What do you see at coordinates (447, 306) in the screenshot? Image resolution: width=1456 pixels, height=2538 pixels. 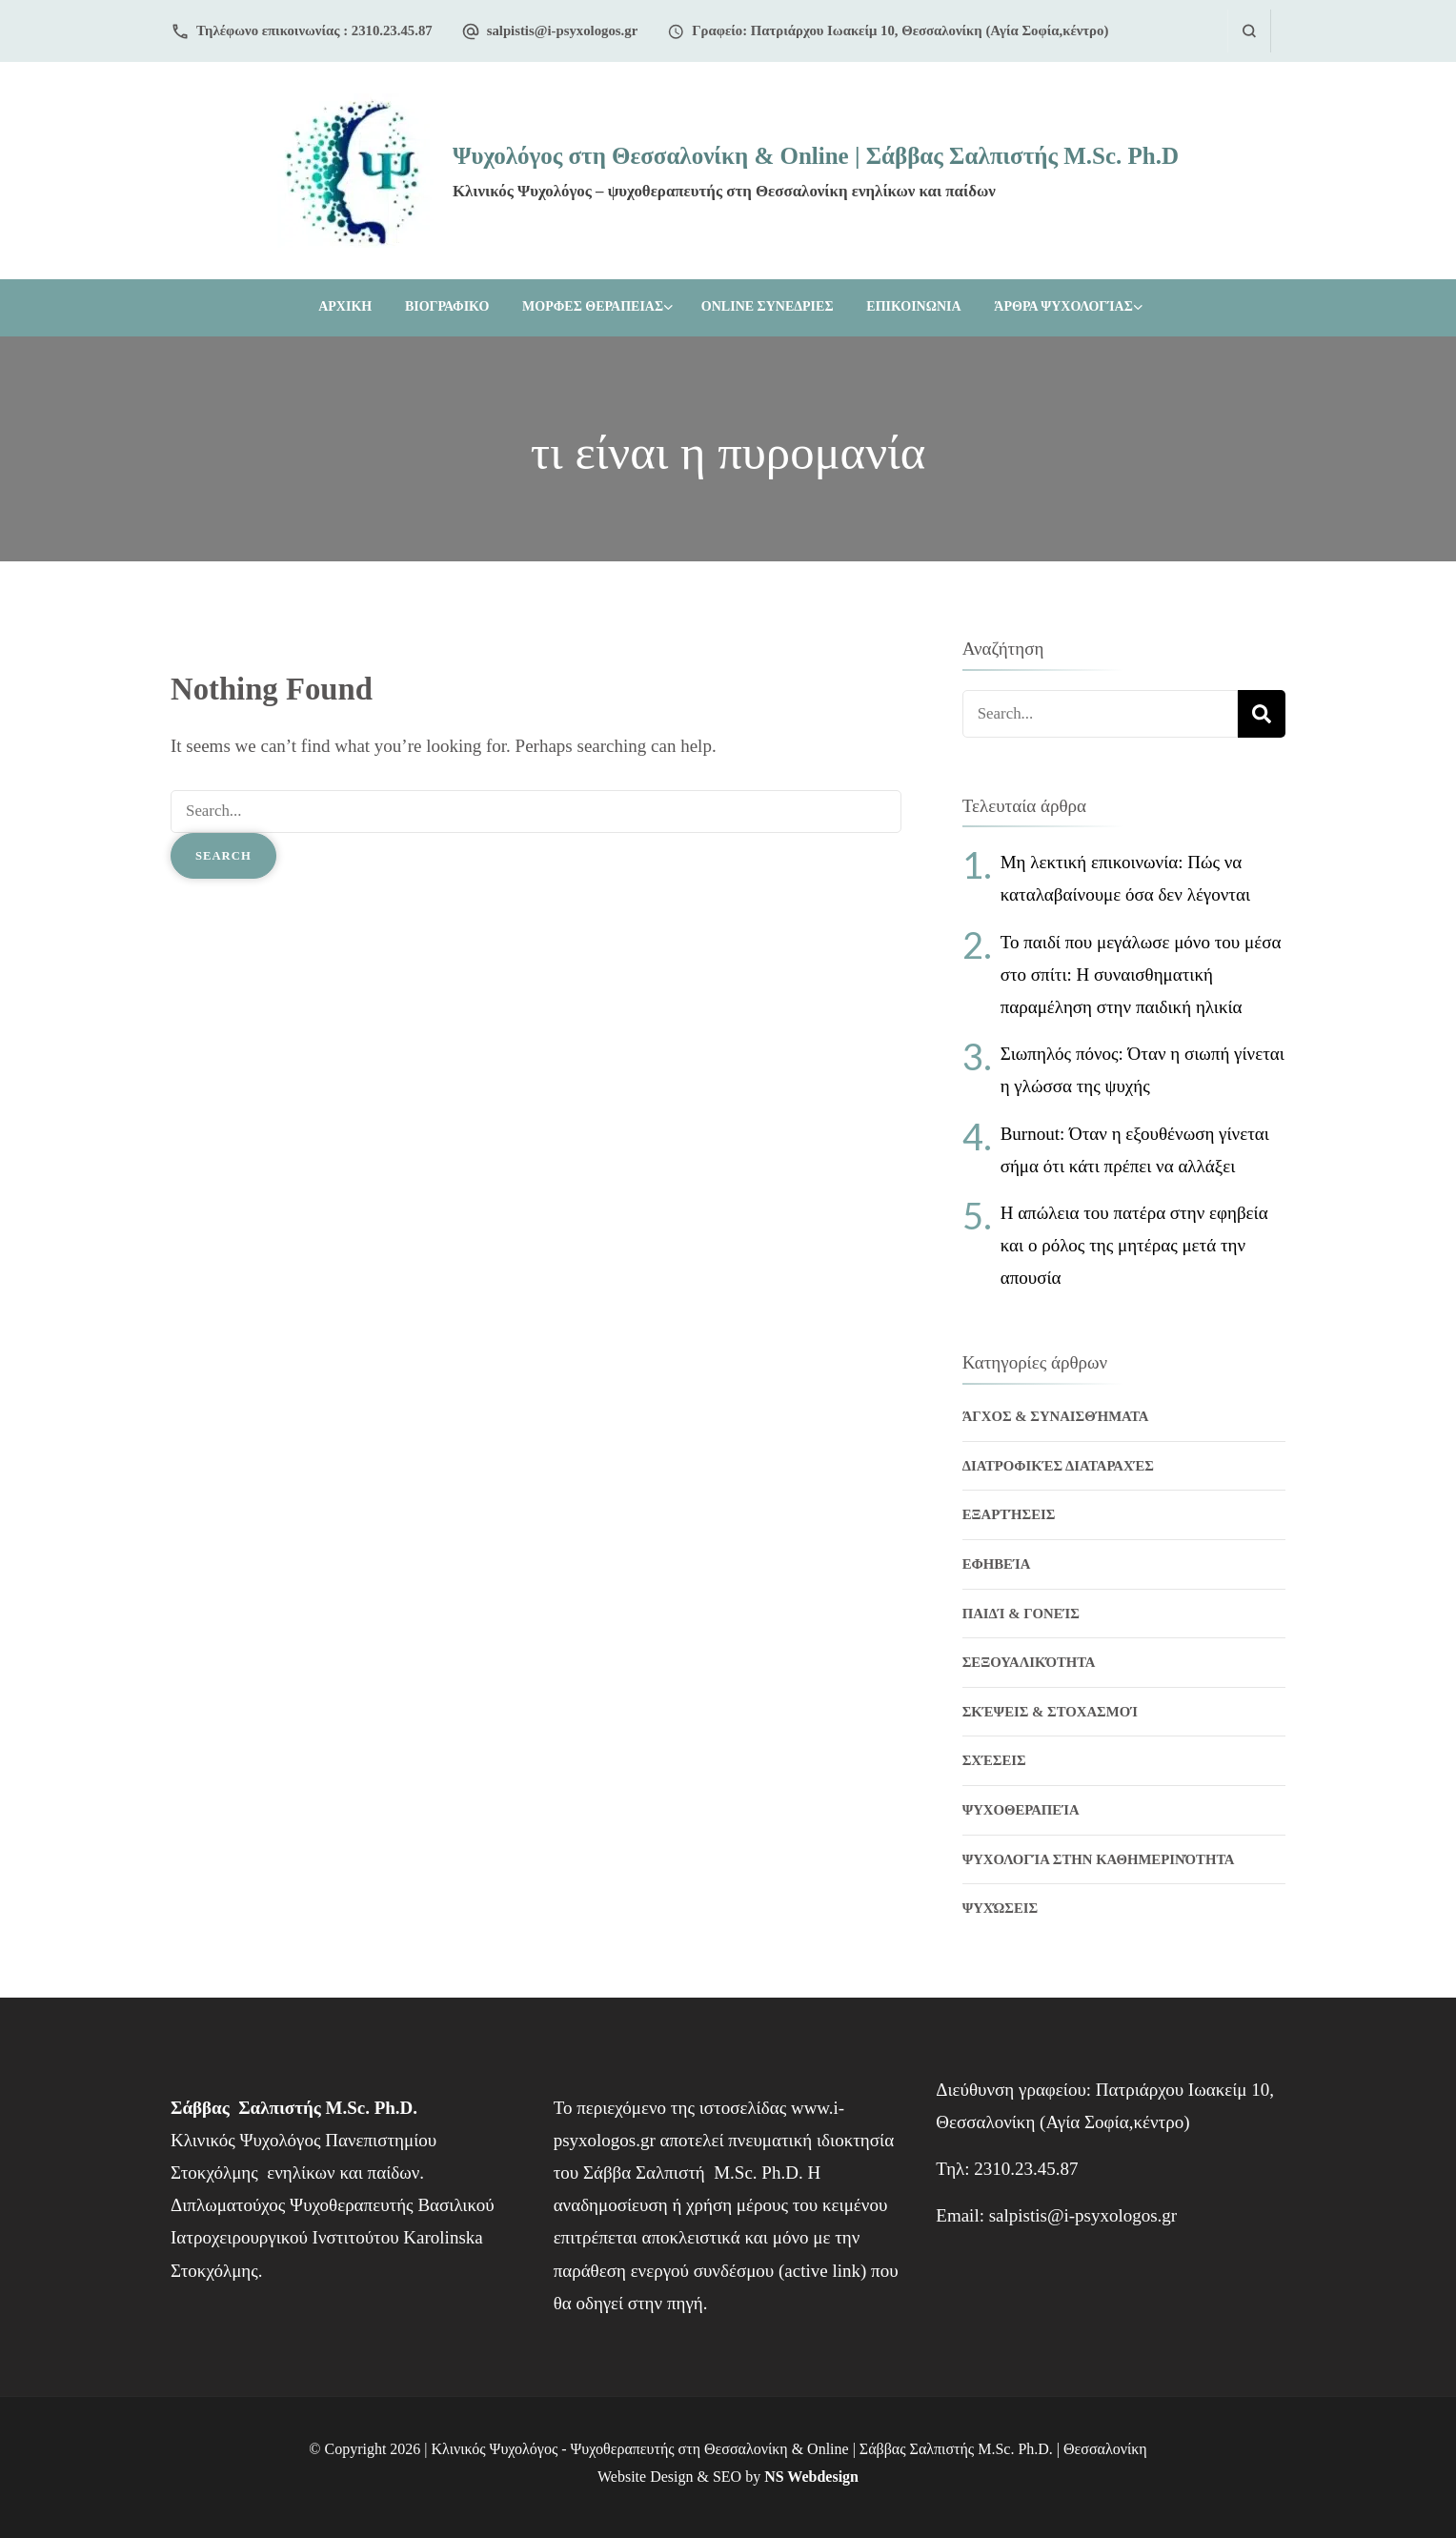 I see `ΒΙΟΓΡΑΦΙΚΟ` at bounding box center [447, 306].